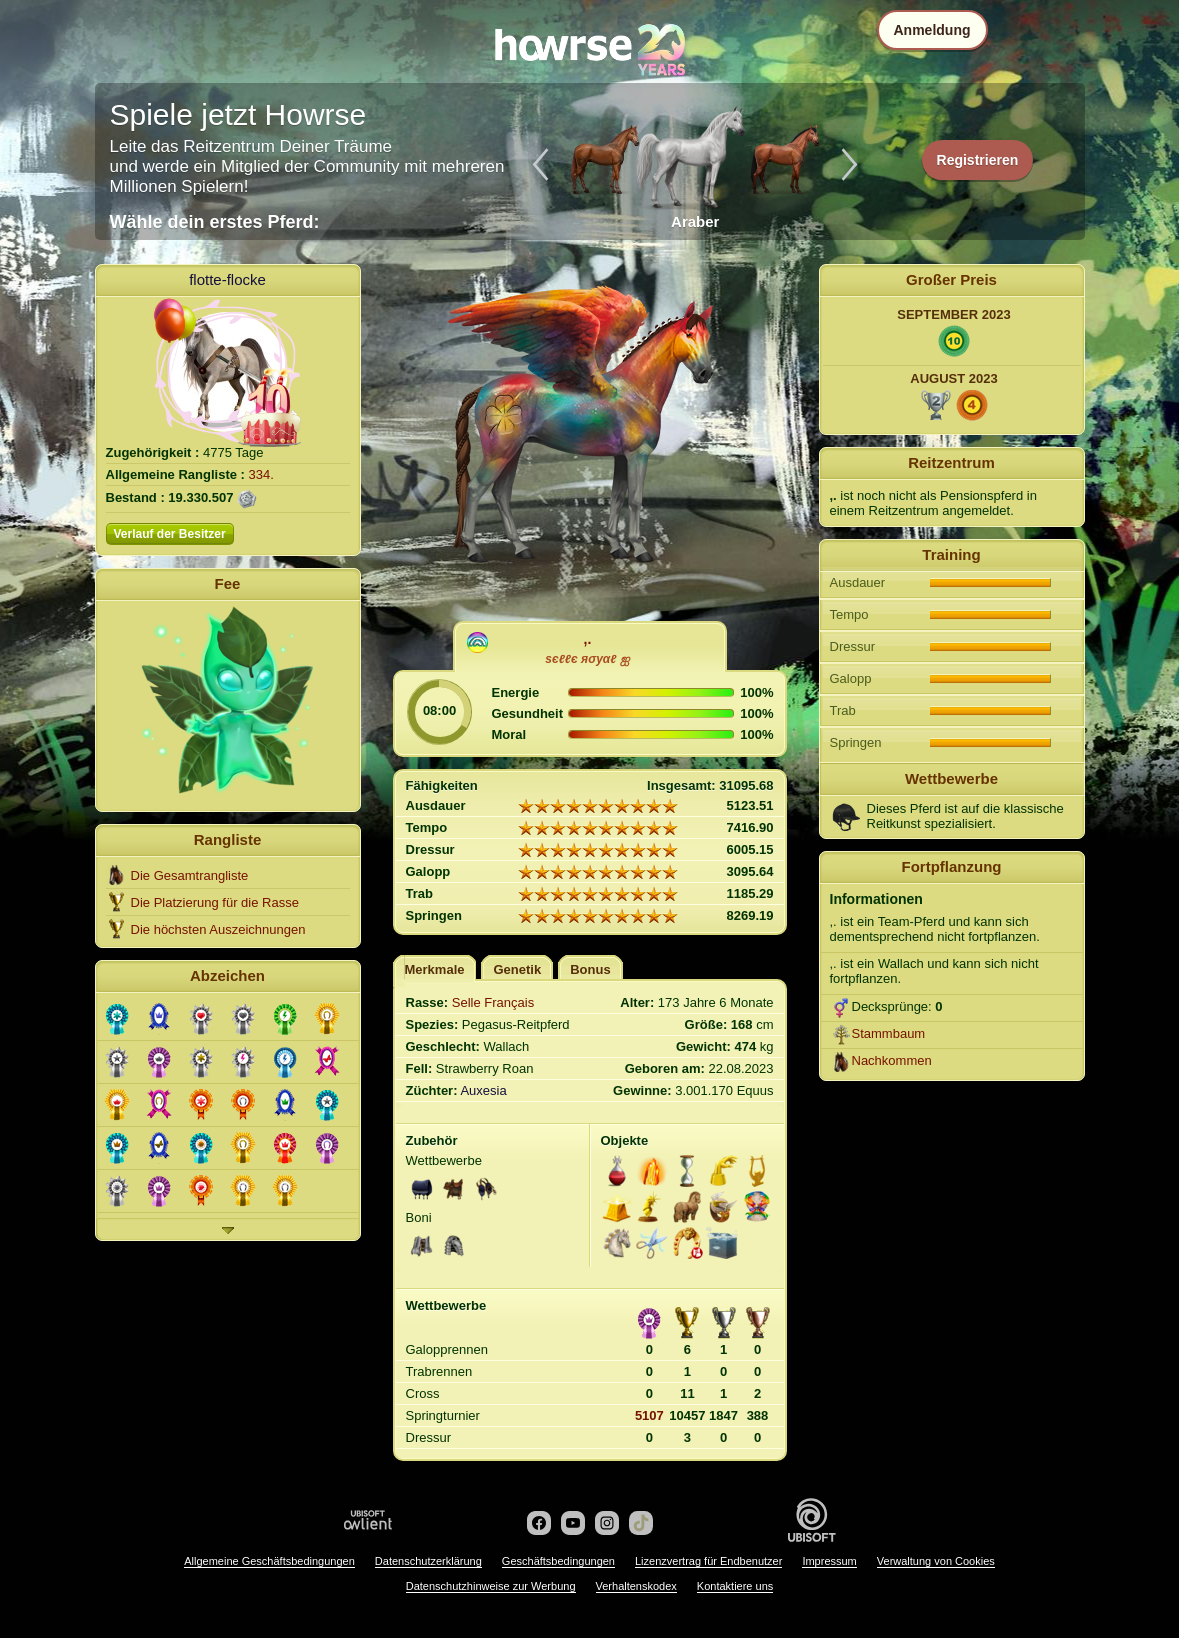 The image size is (1179, 1638). I want to click on Die Platzierung für die Rasse, so click(215, 902).